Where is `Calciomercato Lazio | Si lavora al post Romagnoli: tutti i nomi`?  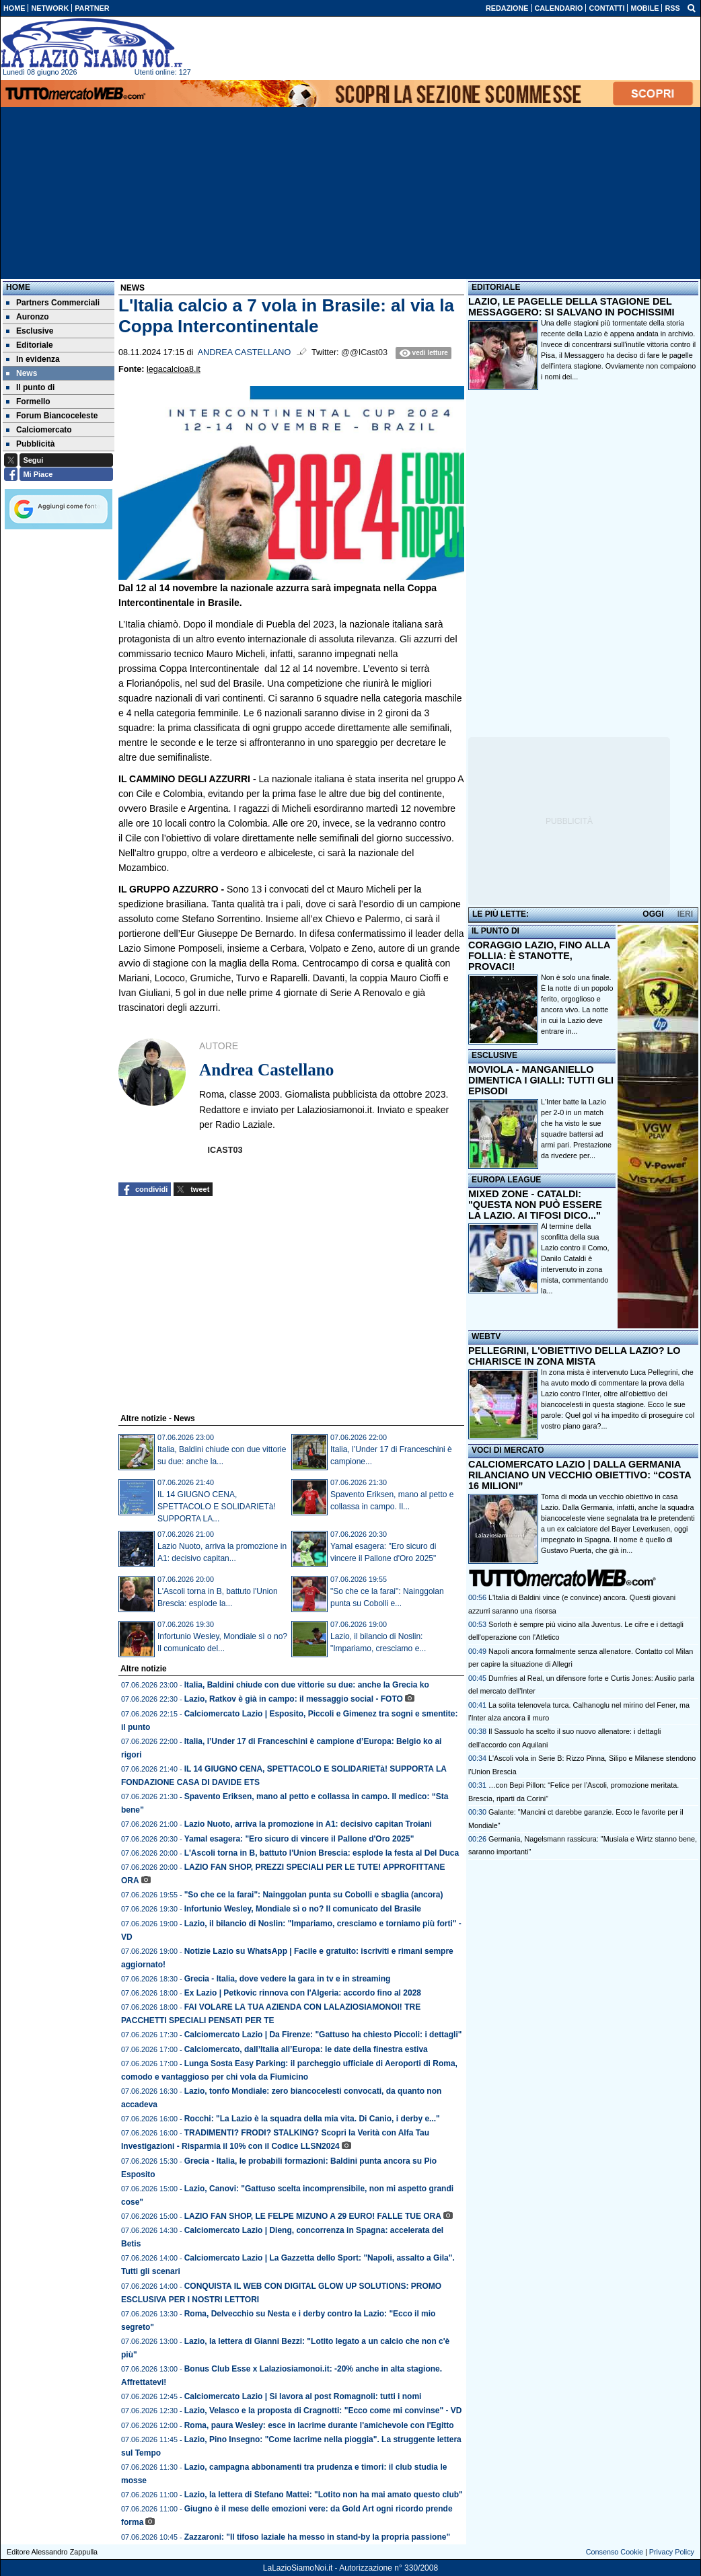 Calciomercato Lazio | Si lavora al post Romagnoli: tutti i nomi is located at coordinates (303, 2396).